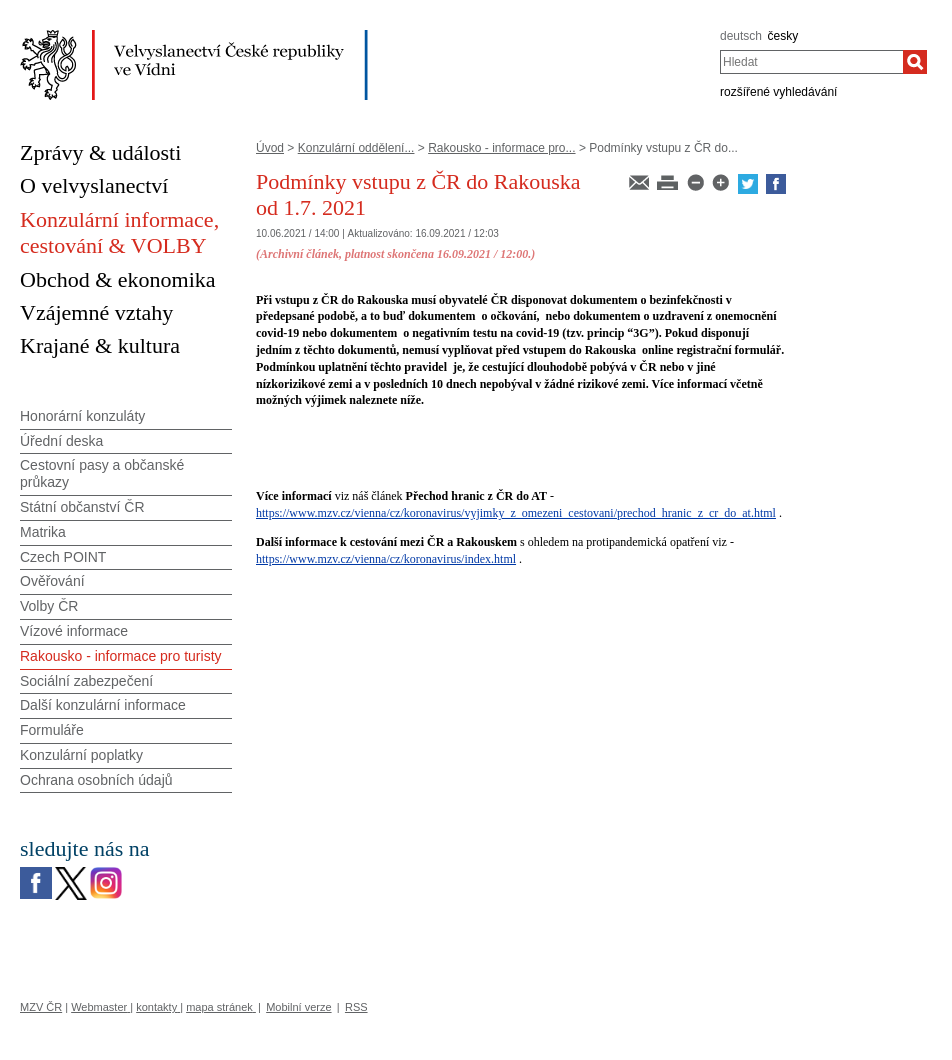  What do you see at coordinates (82, 507) in the screenshot?
I see `Státní občanství ČR` at bounding box center [82, 507].